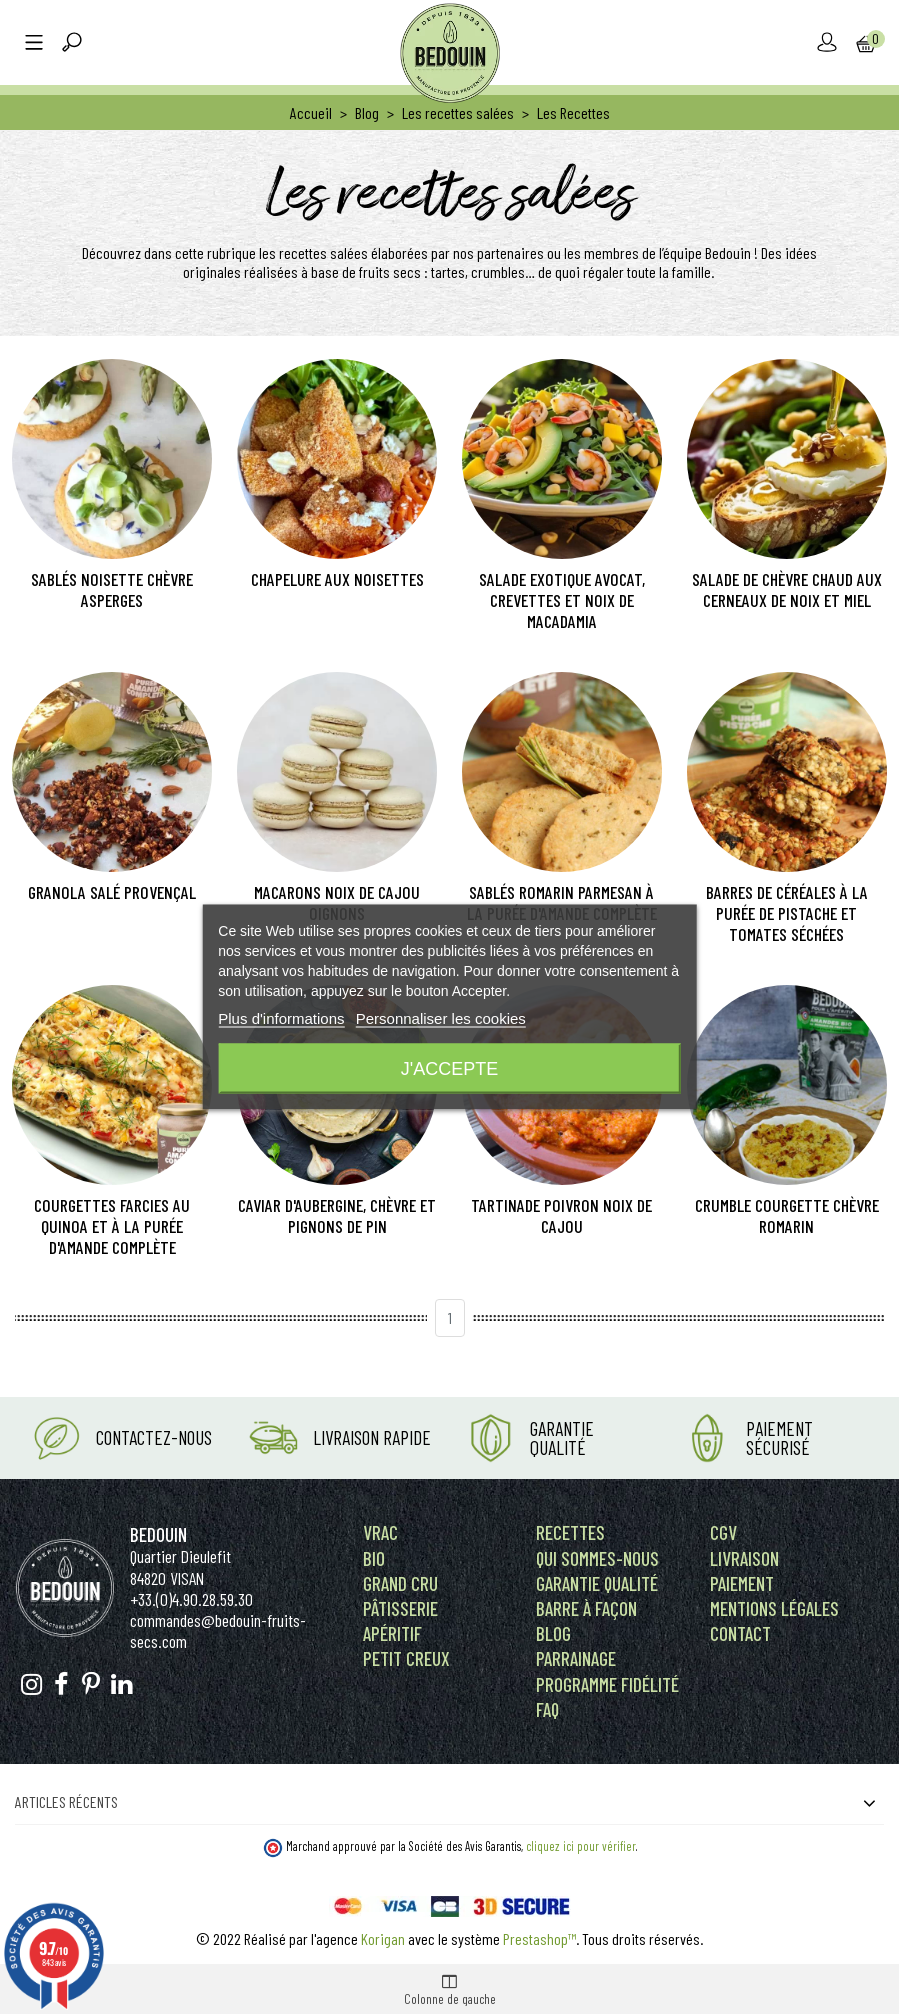 The width and height of the screenshot is (899, 2014). I want to click on Barres de céréales à la purée de pistache et tomates séchées, so click(787, 913).